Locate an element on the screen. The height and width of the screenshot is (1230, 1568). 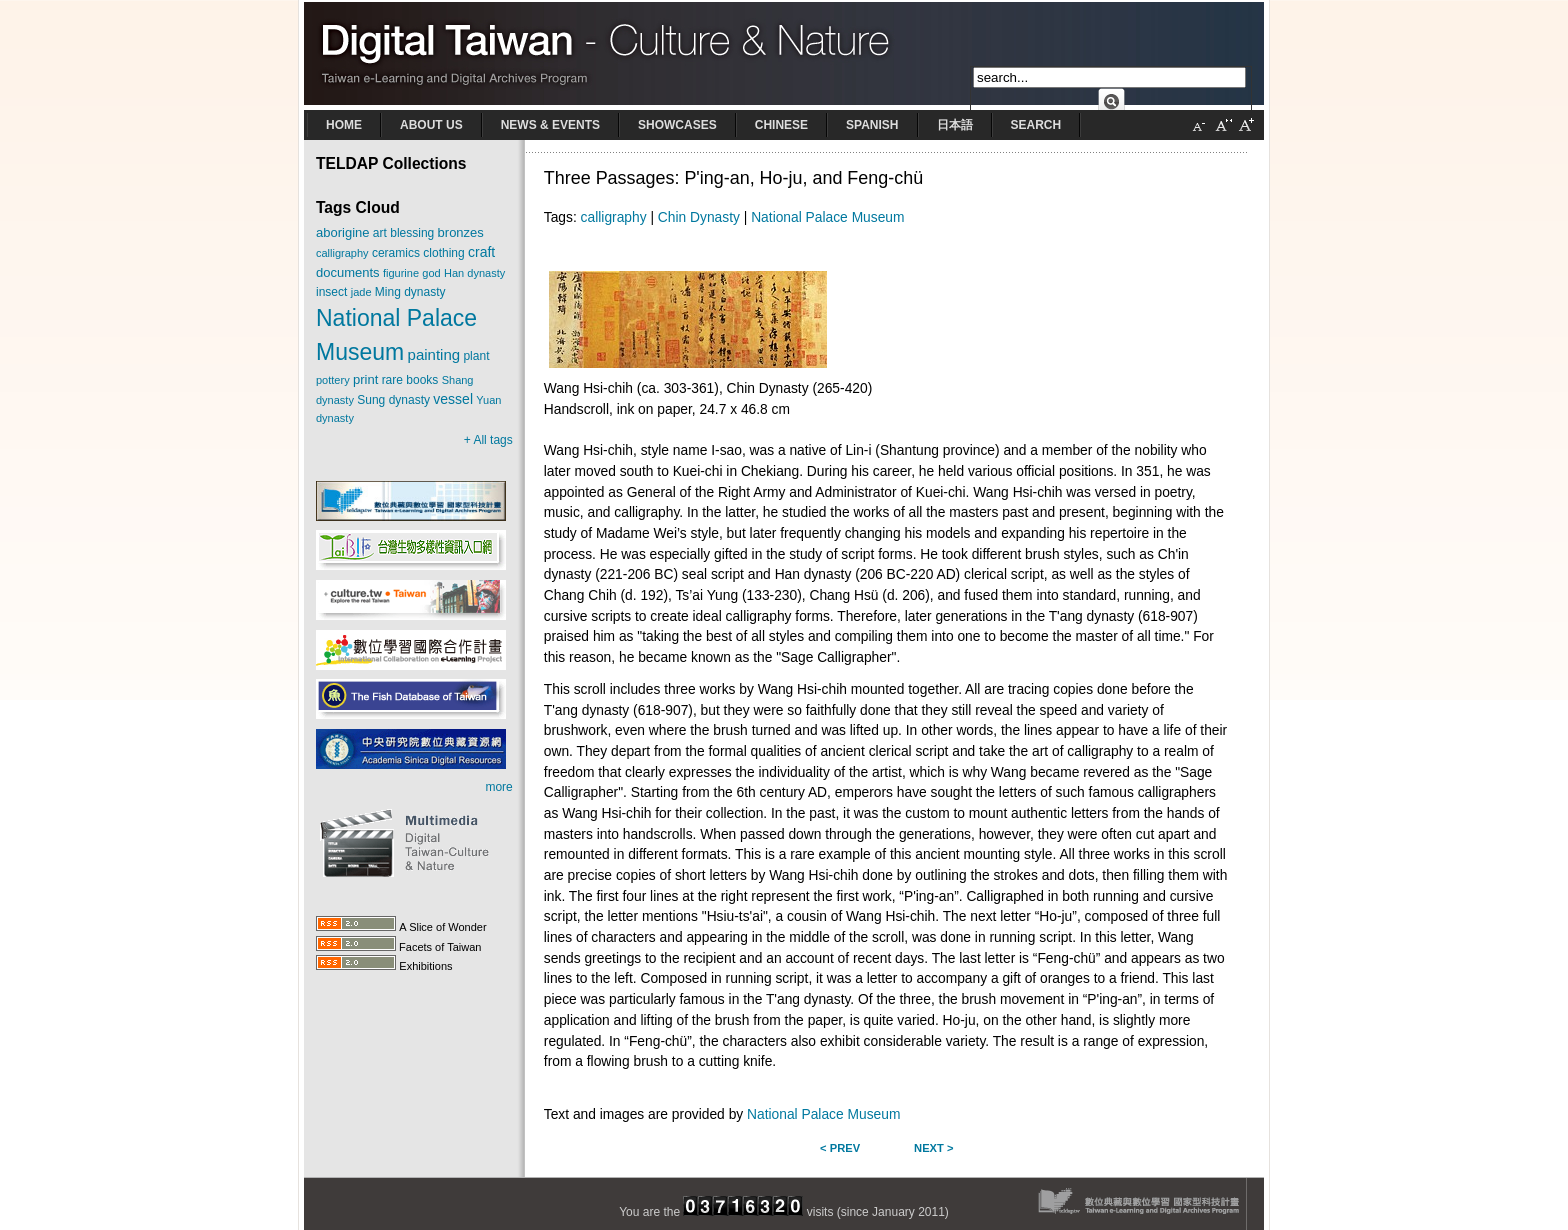
more is located at coordinates (498, 787).